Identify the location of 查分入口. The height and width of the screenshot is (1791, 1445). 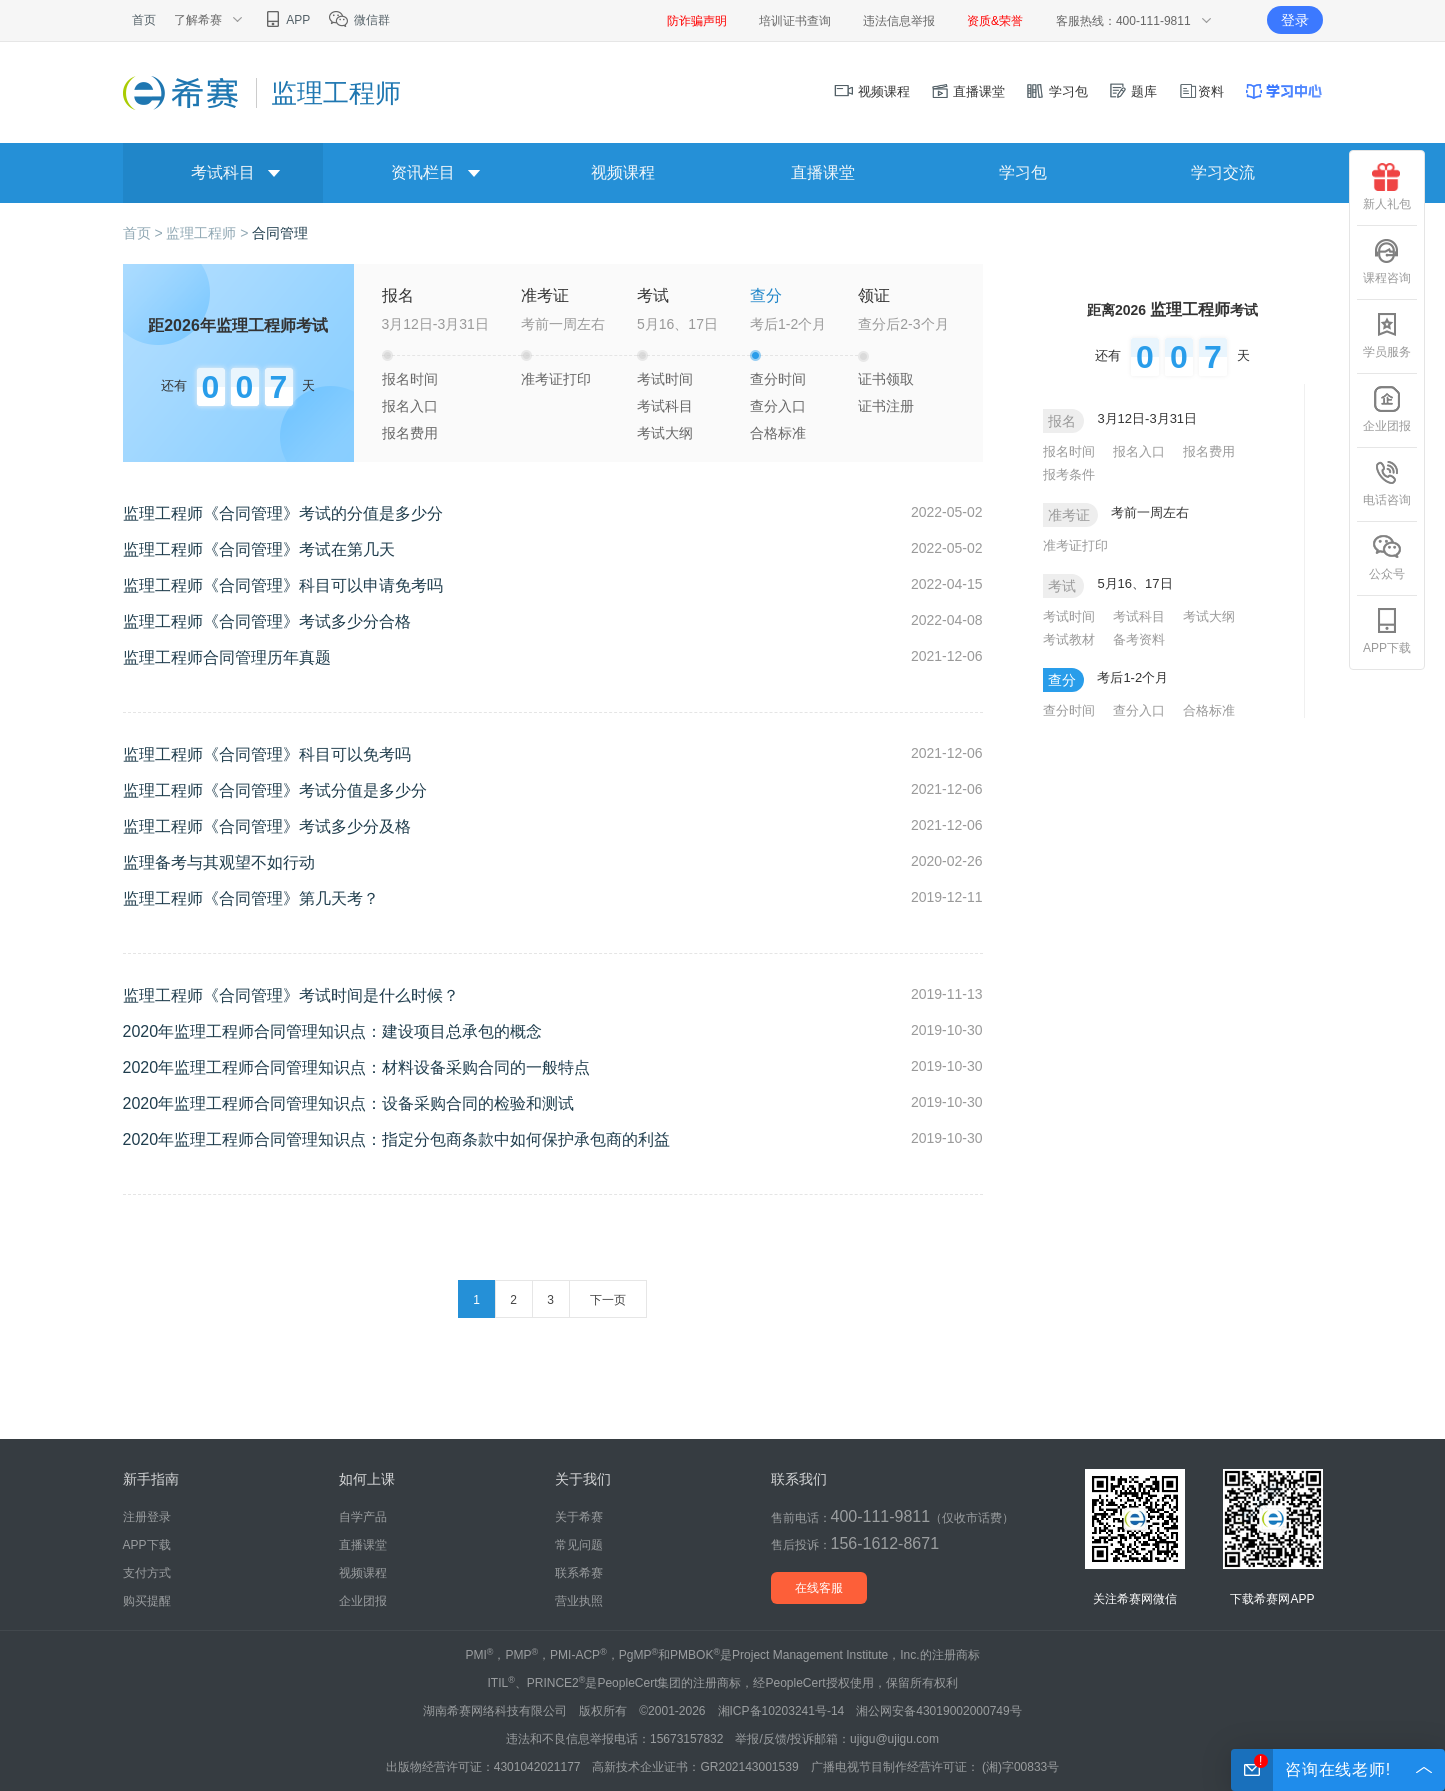
(778, 406).